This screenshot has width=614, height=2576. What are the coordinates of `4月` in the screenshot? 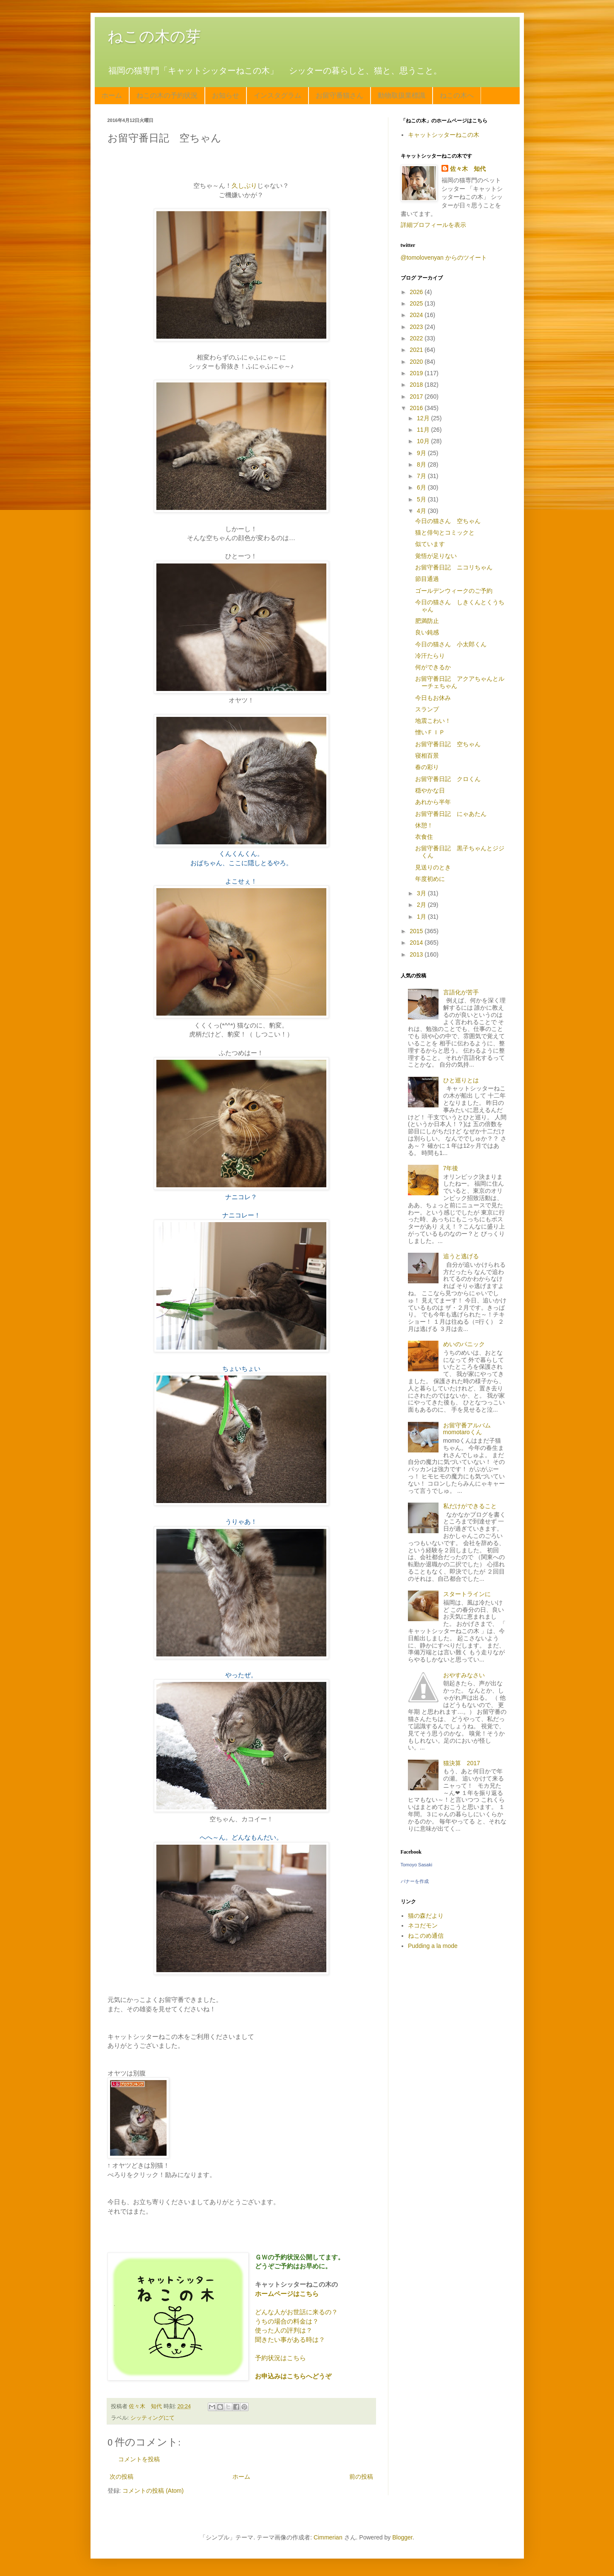 It's located at (422, 510).